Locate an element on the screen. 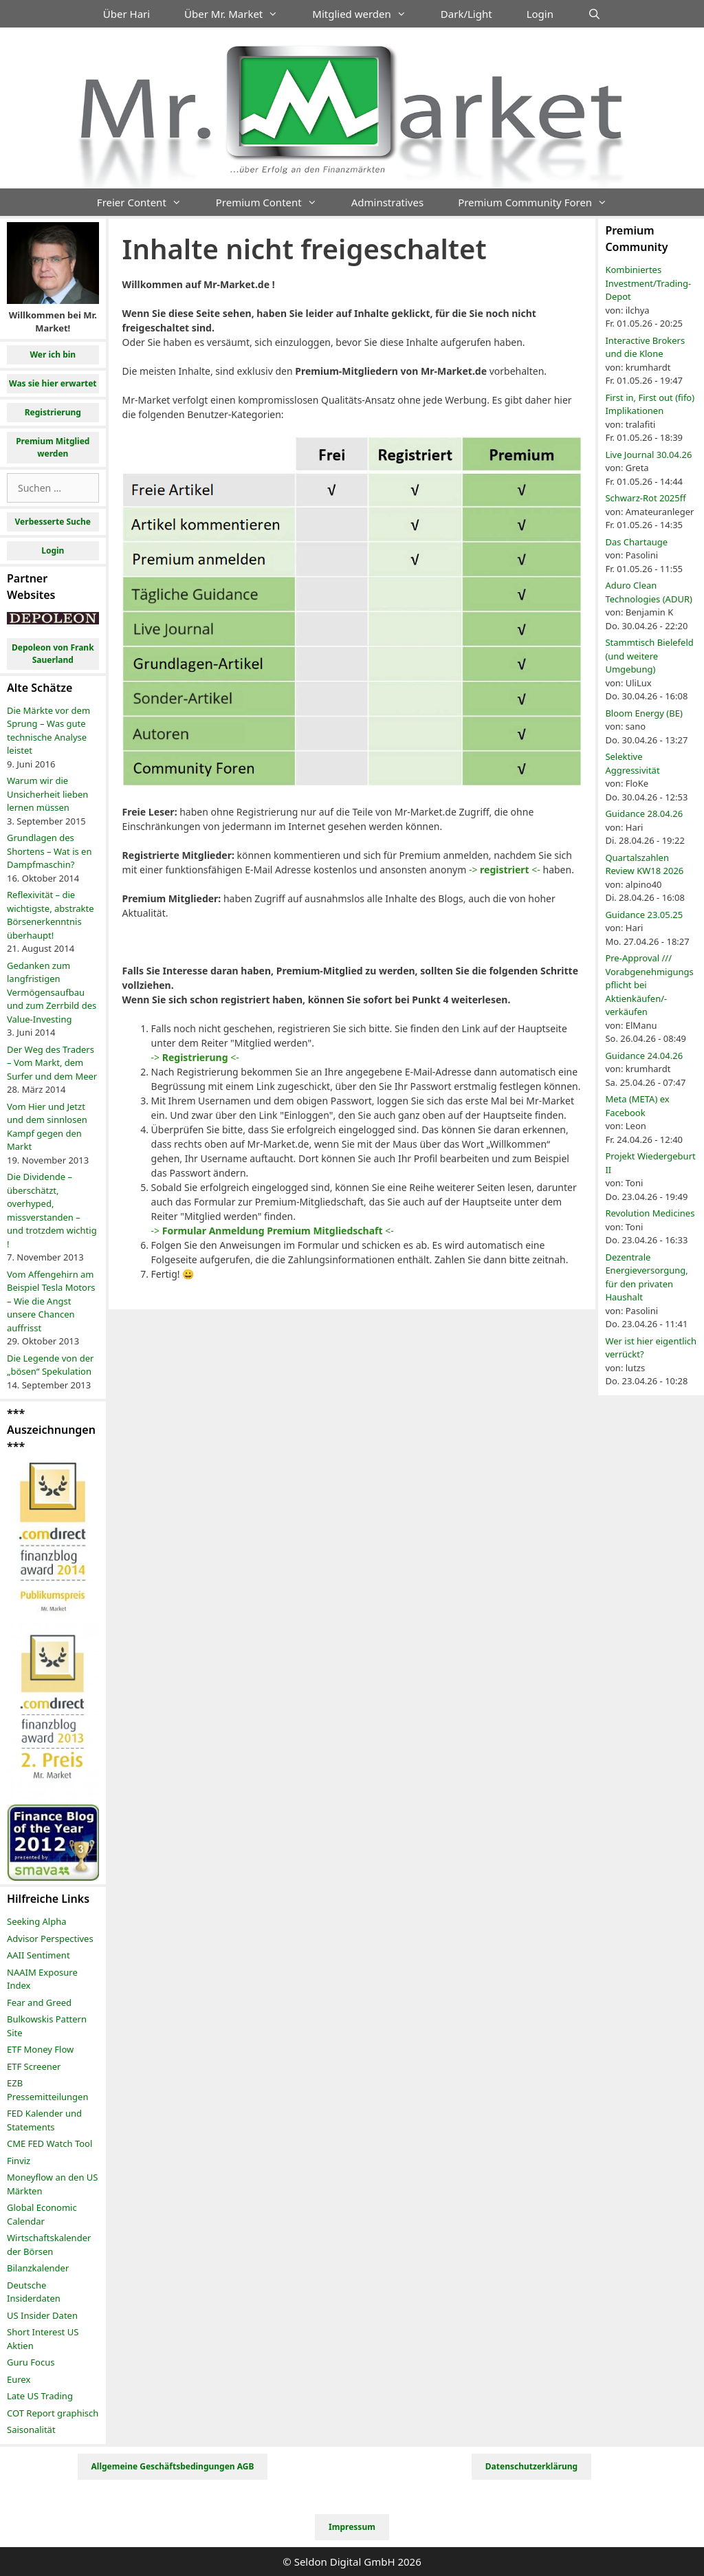  Deutsche Insiderdaten is located at coordinates (33, 2292).